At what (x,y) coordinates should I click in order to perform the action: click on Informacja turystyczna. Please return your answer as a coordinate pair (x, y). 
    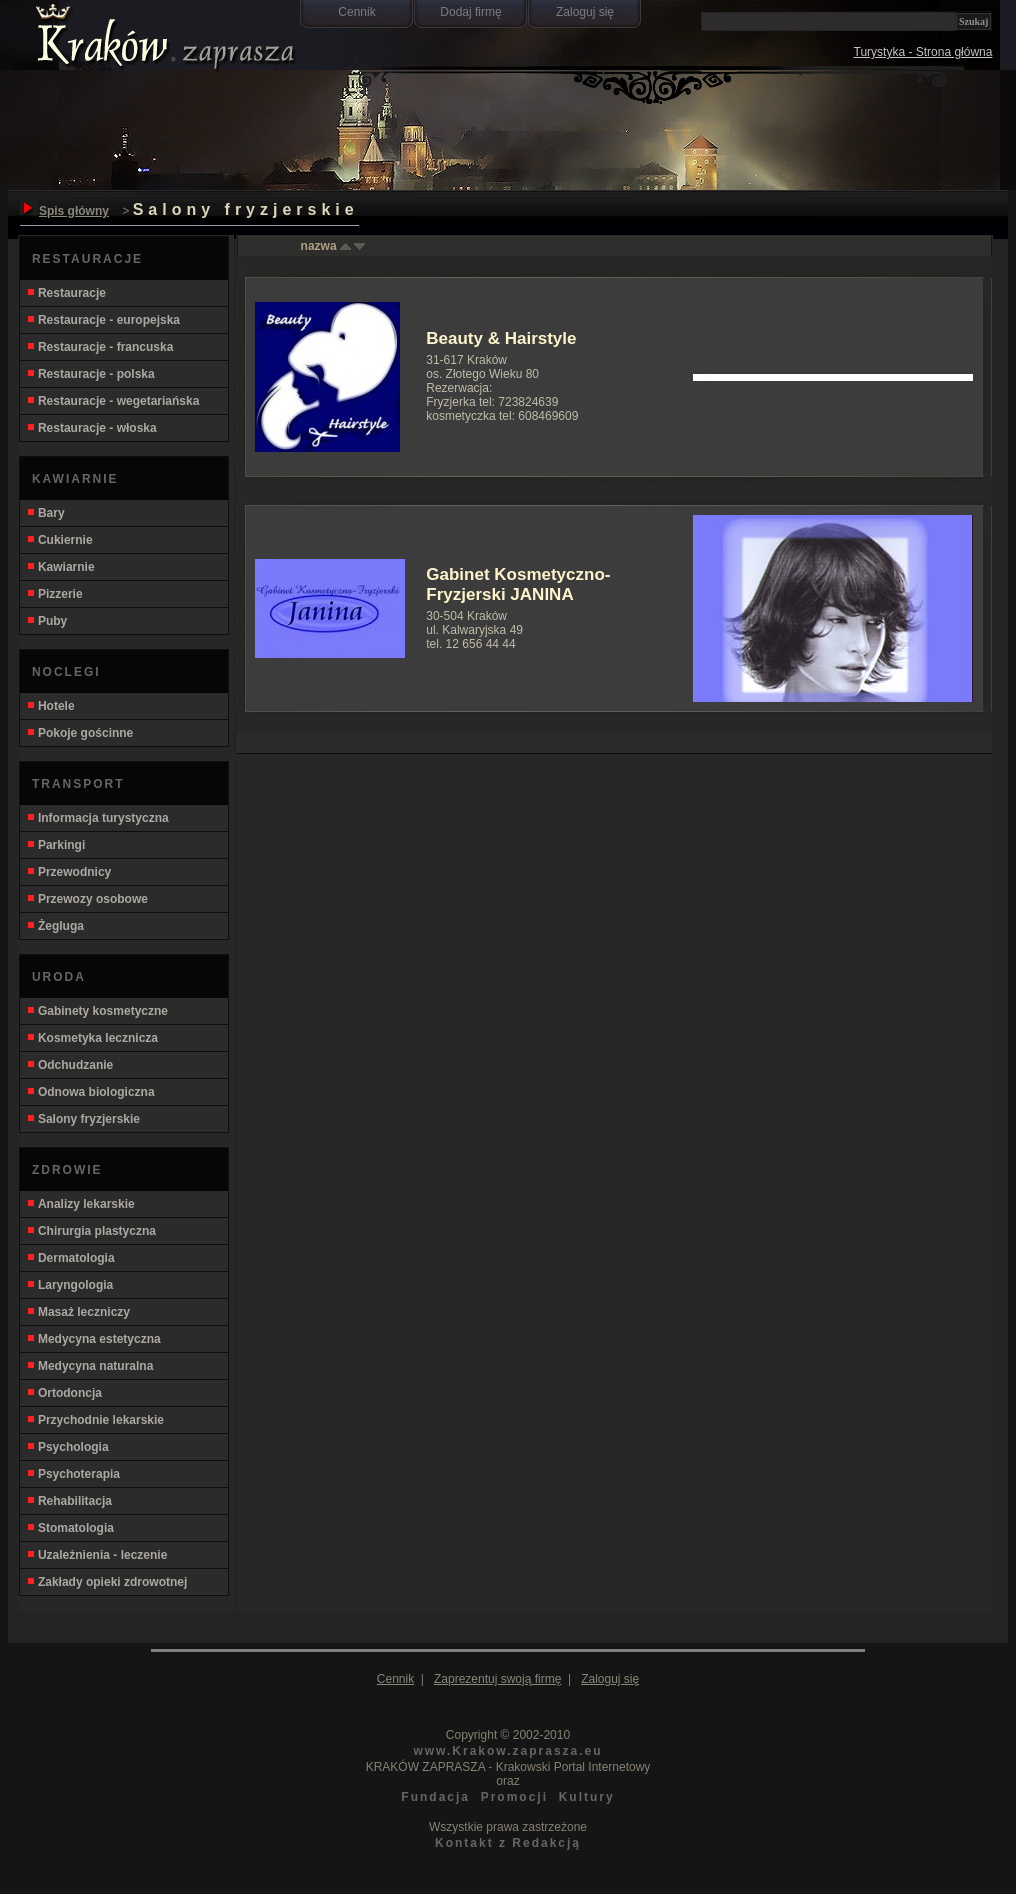
    Looking at the image, I should click on (97, 818).